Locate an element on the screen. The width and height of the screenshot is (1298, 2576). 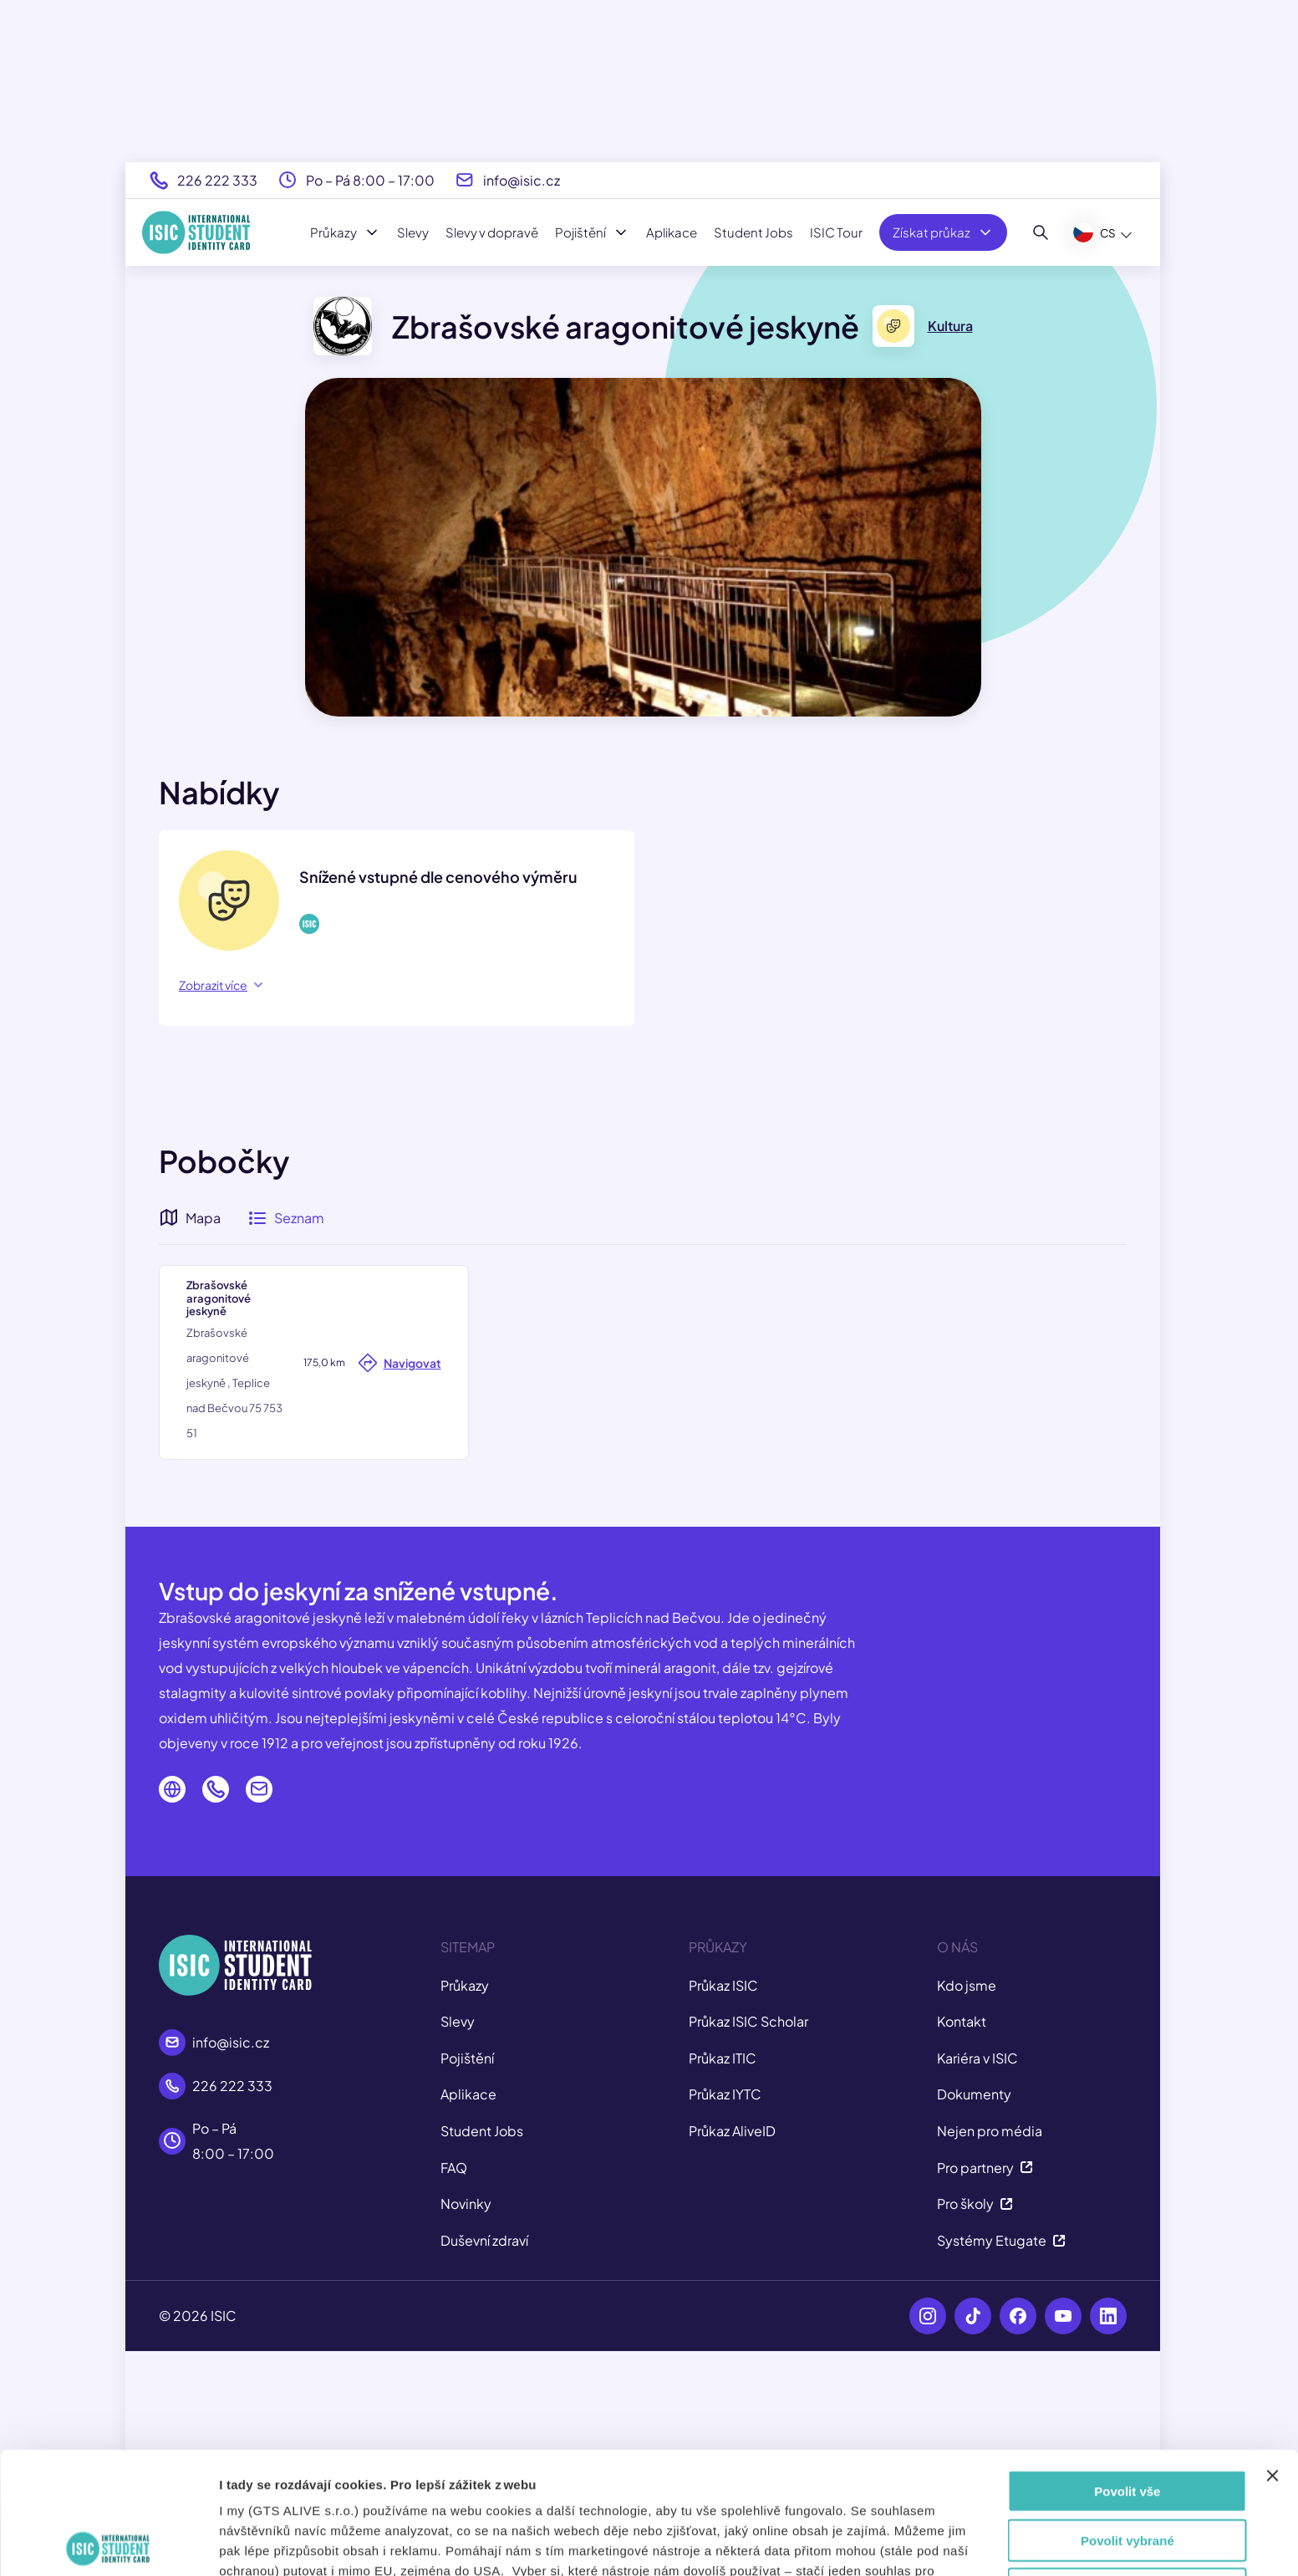
Leaflet is located at coordinates (1018, 1678).